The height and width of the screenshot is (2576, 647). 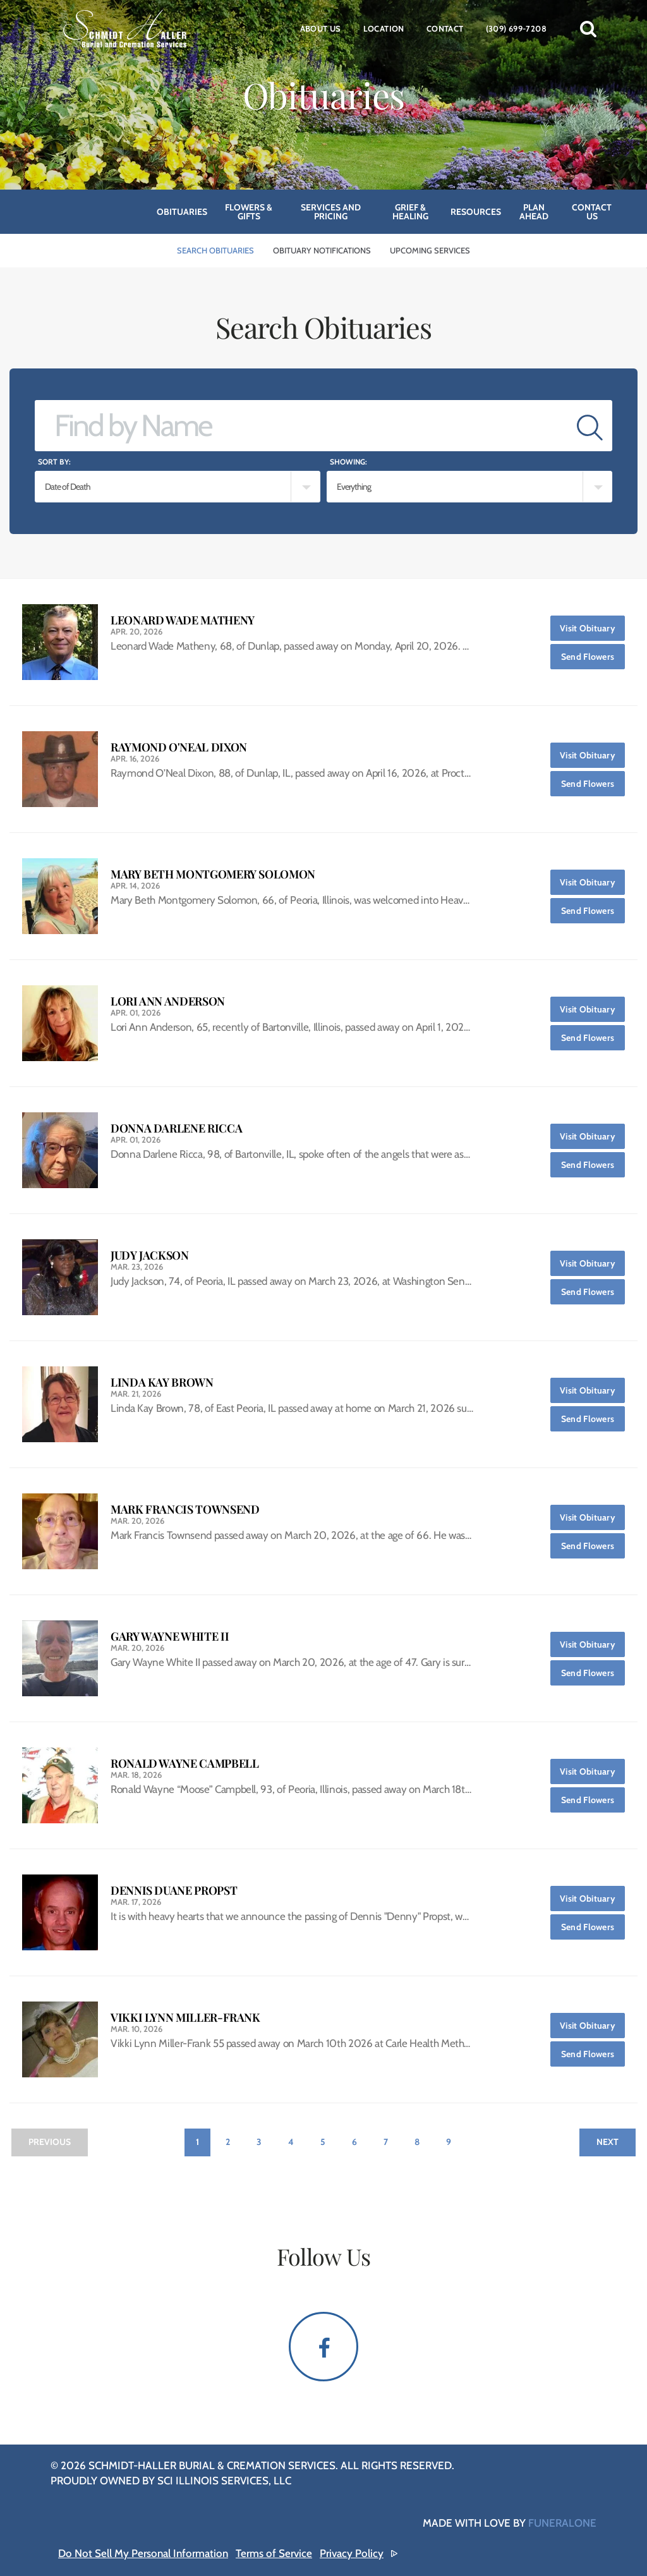 What do you see at coordinates (320, 28) in the screenshot?
I see `About Us` at bounding box center [320, 28].